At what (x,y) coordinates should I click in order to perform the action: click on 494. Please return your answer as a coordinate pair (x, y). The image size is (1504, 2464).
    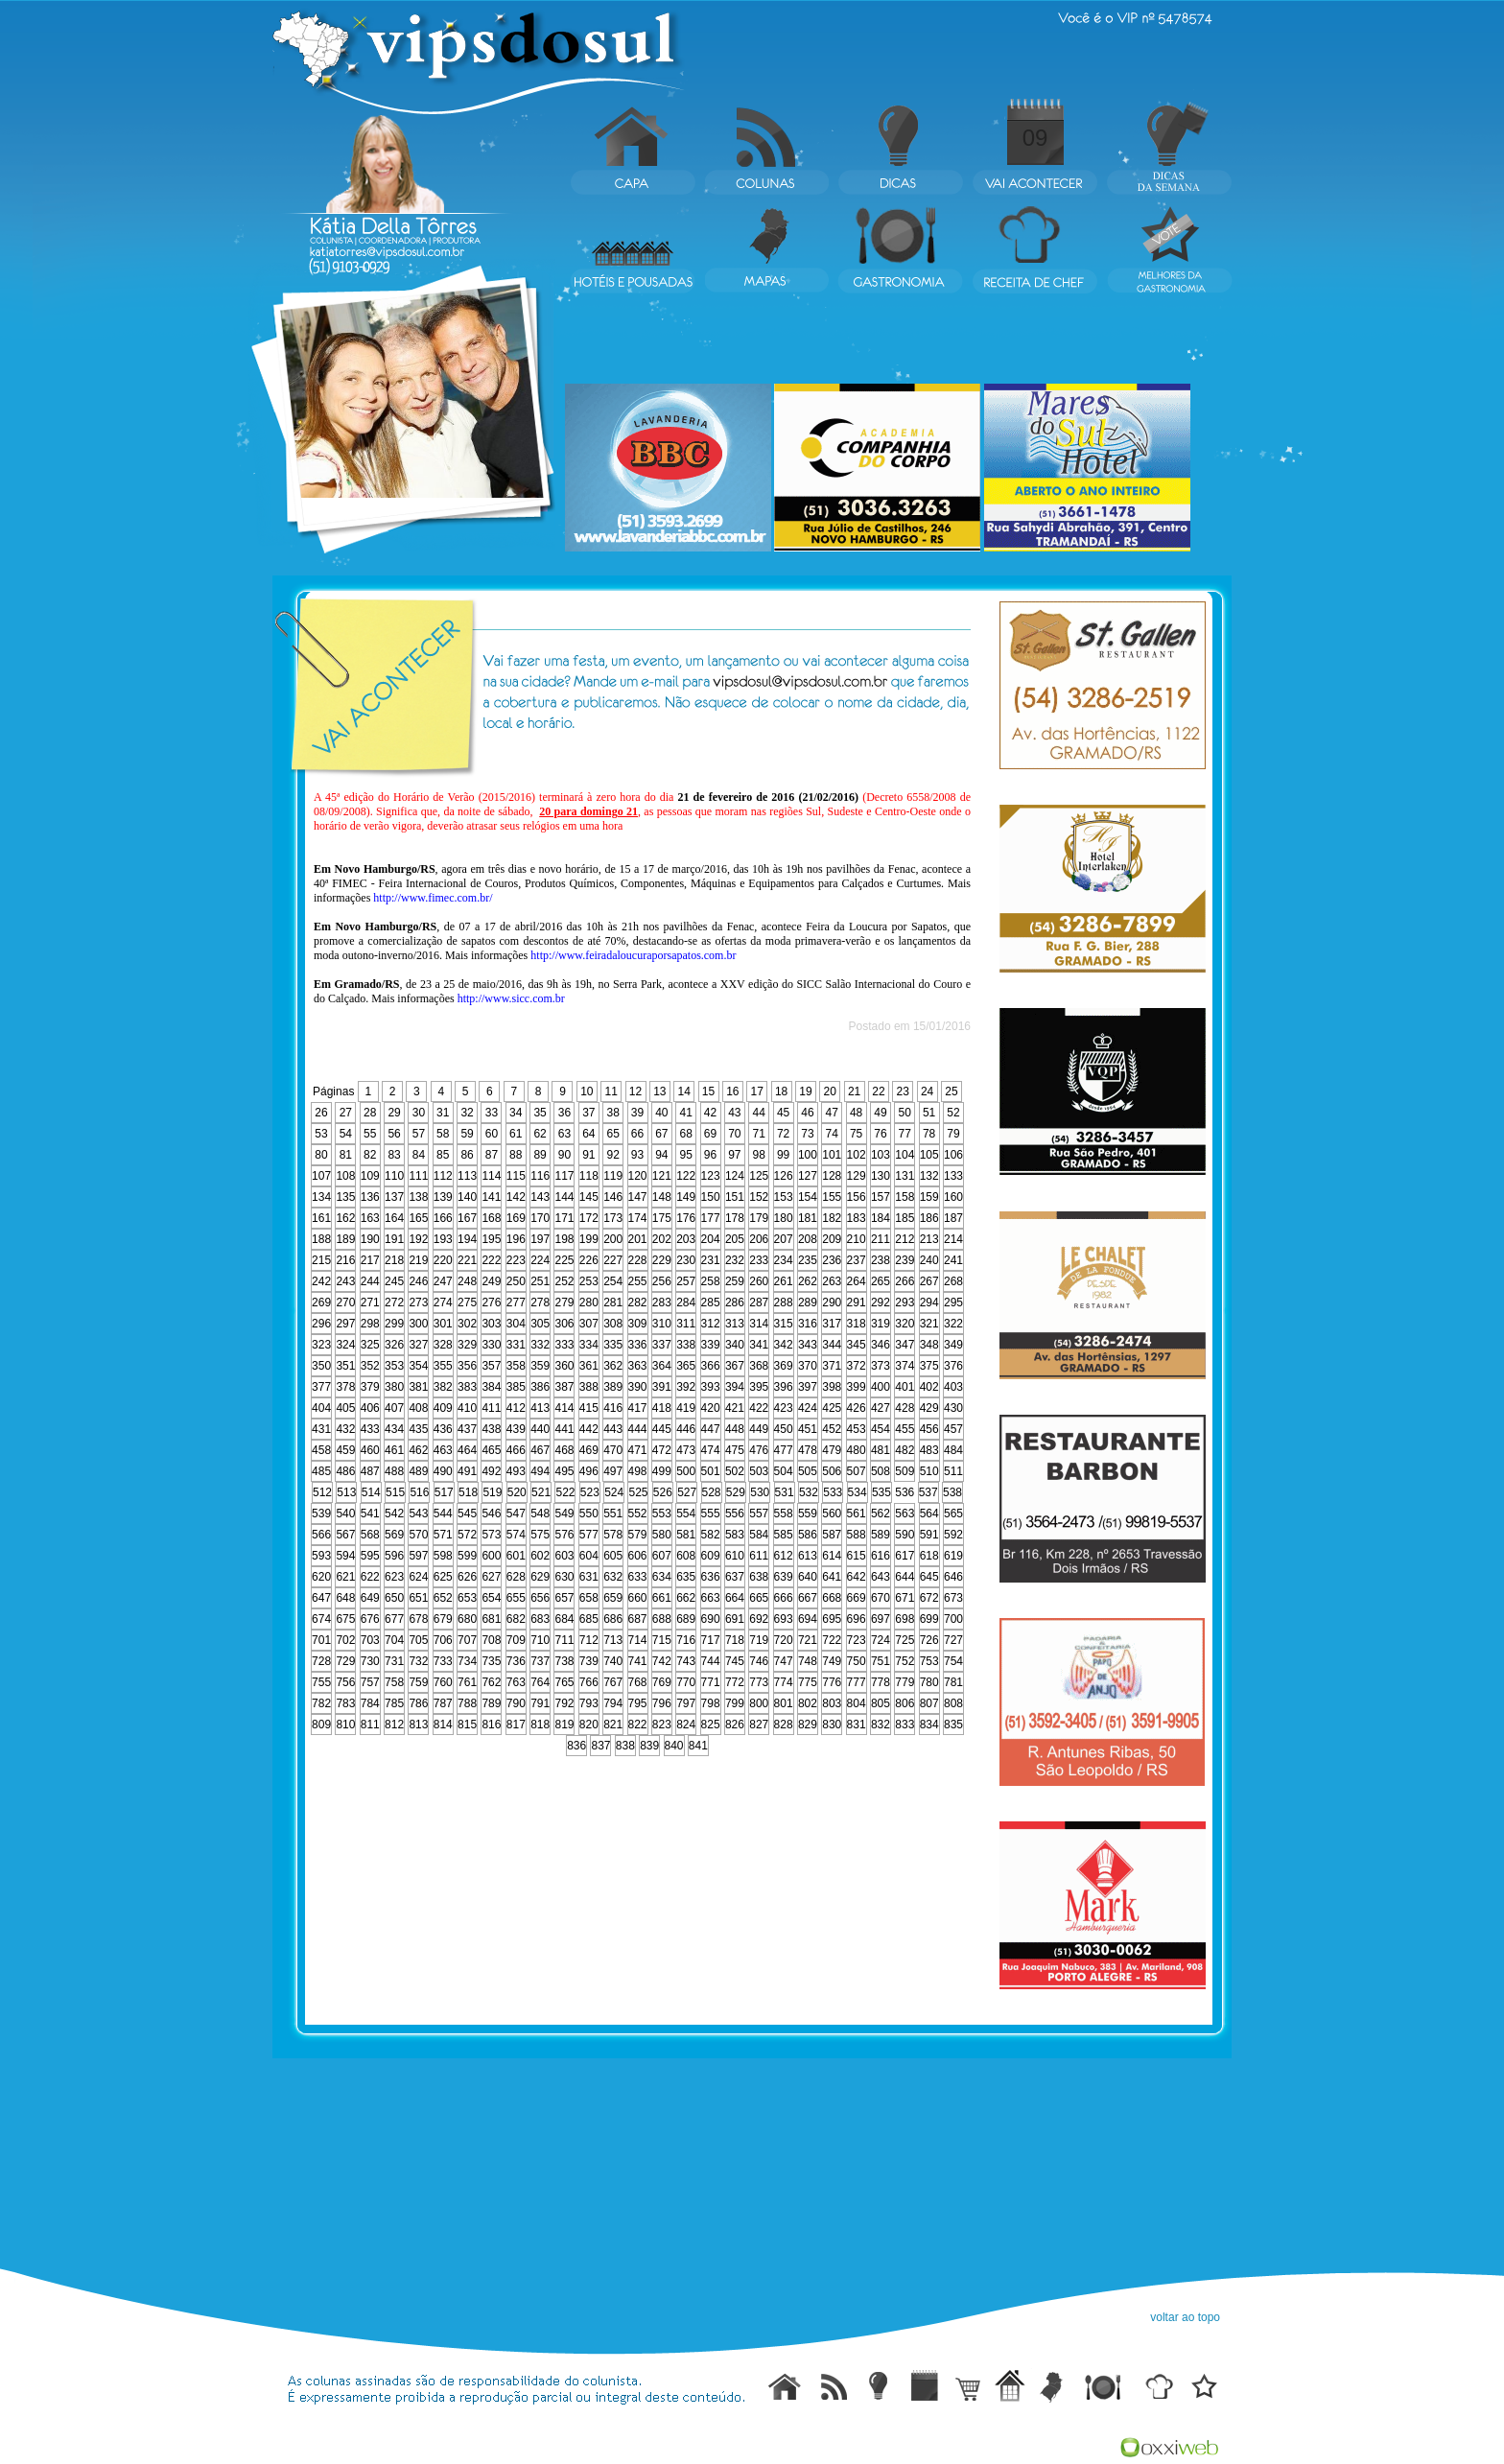
    Looking at the image, I should click on (540, 1471).